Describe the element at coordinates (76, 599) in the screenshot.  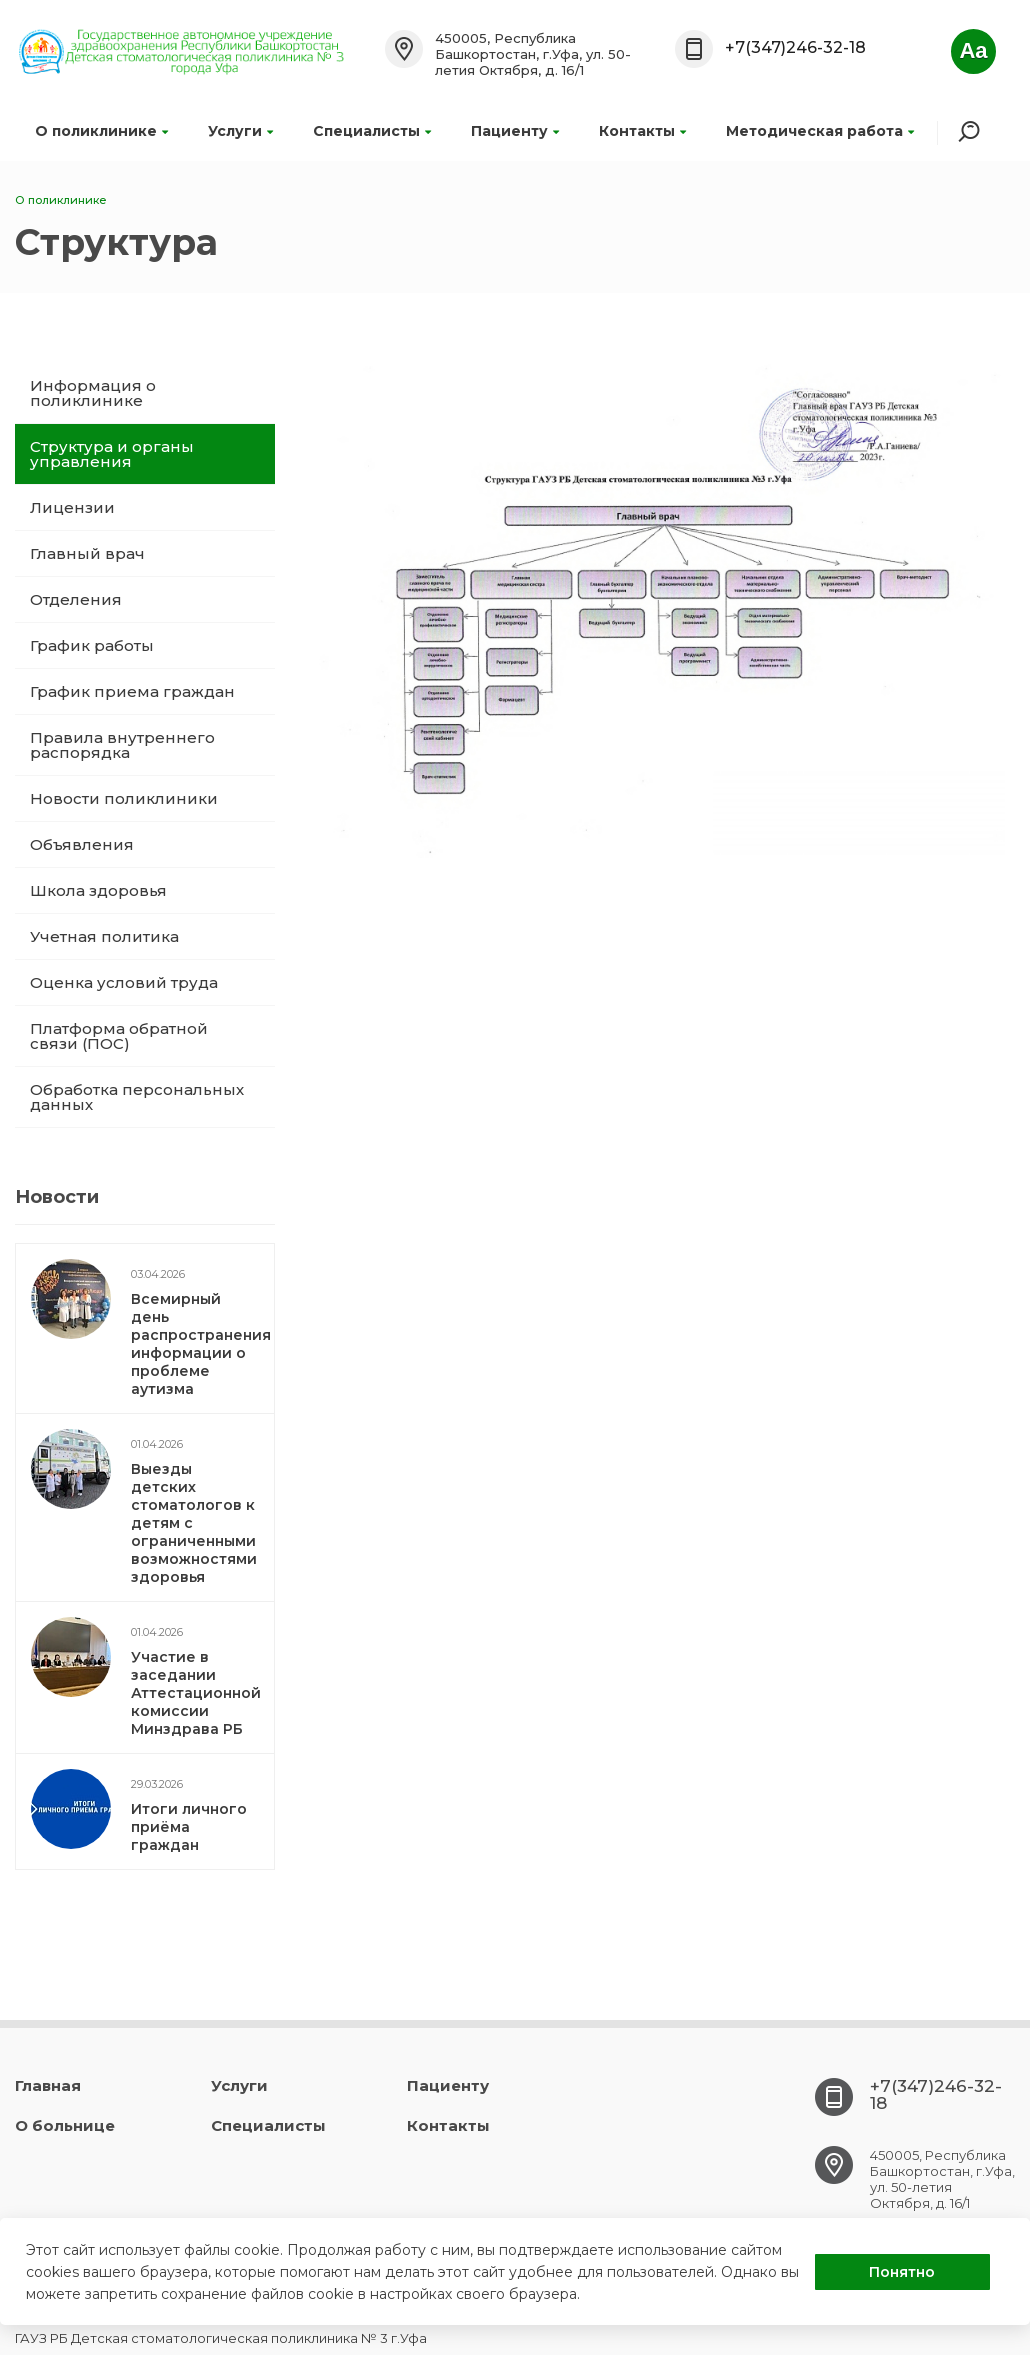
I see `Отделения` at that location.